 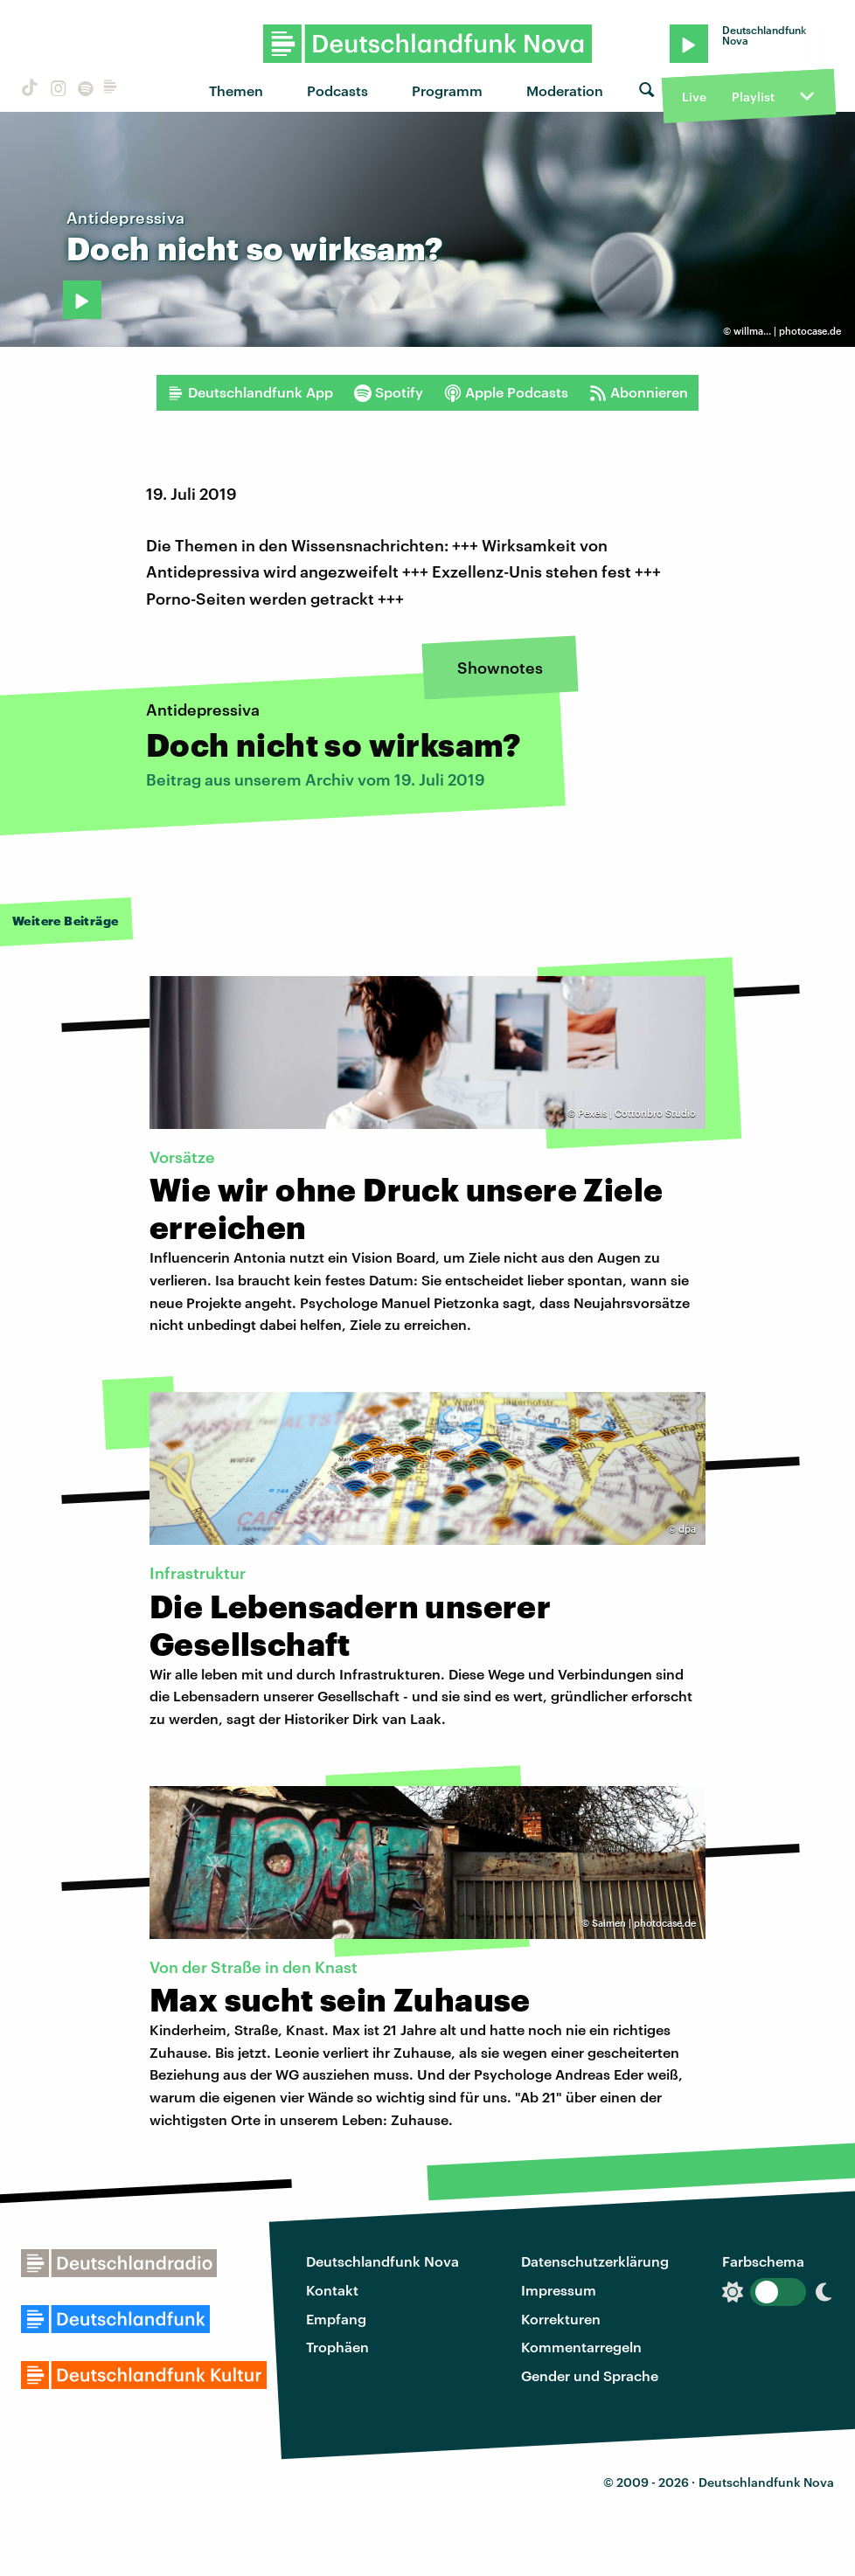 What do you see at coordinates (753, 96) in the screenshot?
I see `Playlist` at bounding box center [753, 96].